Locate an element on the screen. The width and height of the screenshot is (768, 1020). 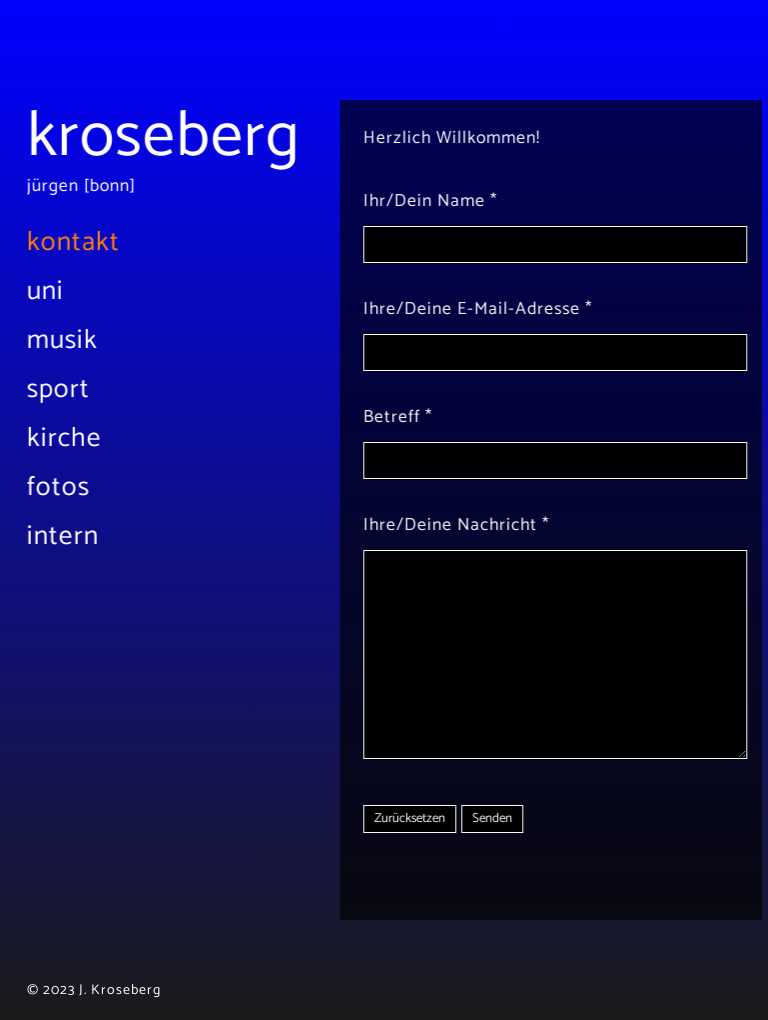
Musik is located at coordinates (75, 340).